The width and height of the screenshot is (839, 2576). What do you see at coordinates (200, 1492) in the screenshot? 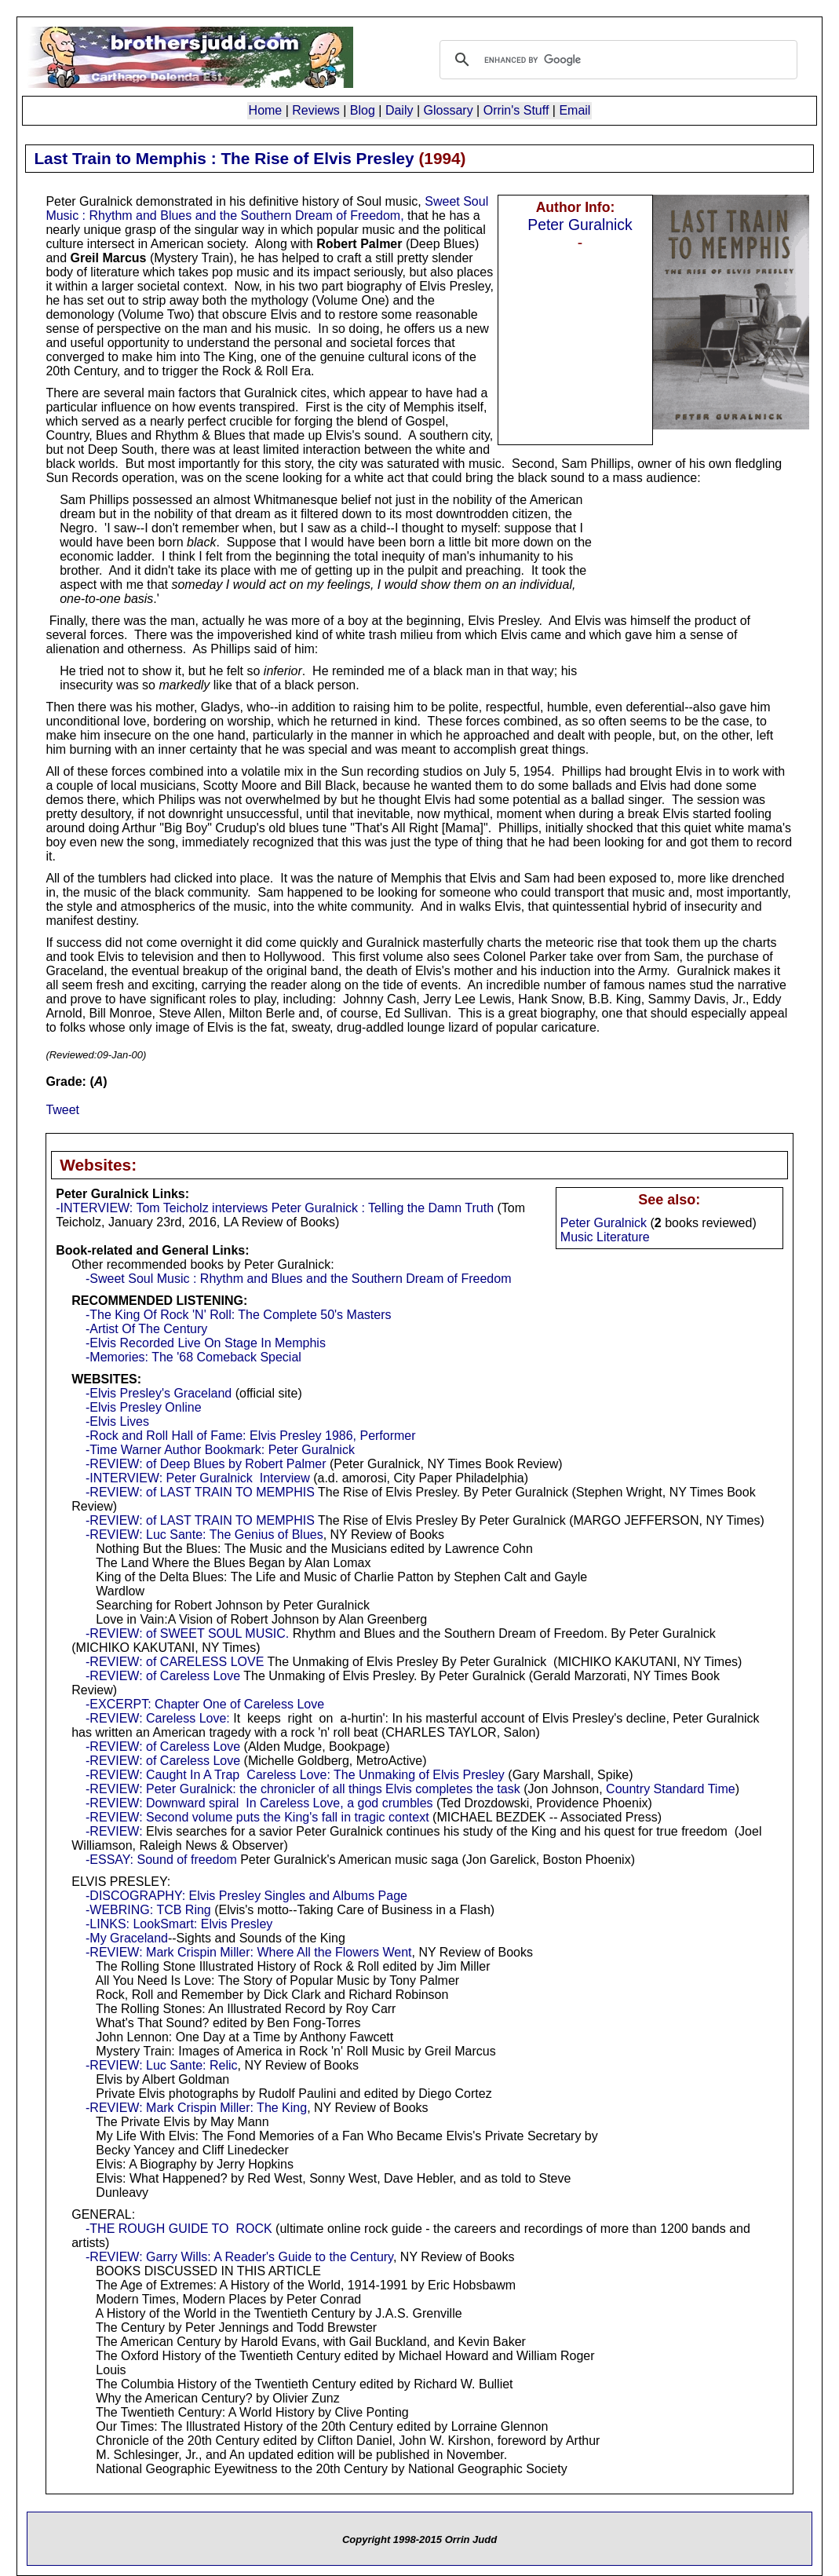
I see `-REVIEW: of LAST TRAIN TO MEMPHIS` at bounding box center [200, 1492].